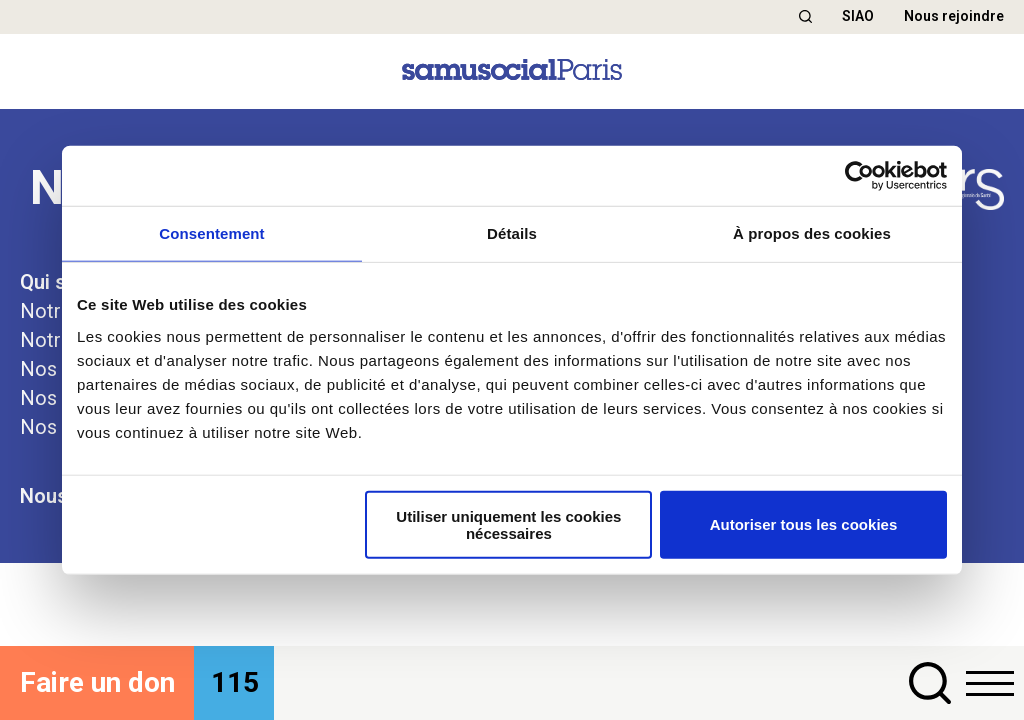  Describe the element at coordinates (858, 16) in the screenshot. I see `SIAO` at that location.